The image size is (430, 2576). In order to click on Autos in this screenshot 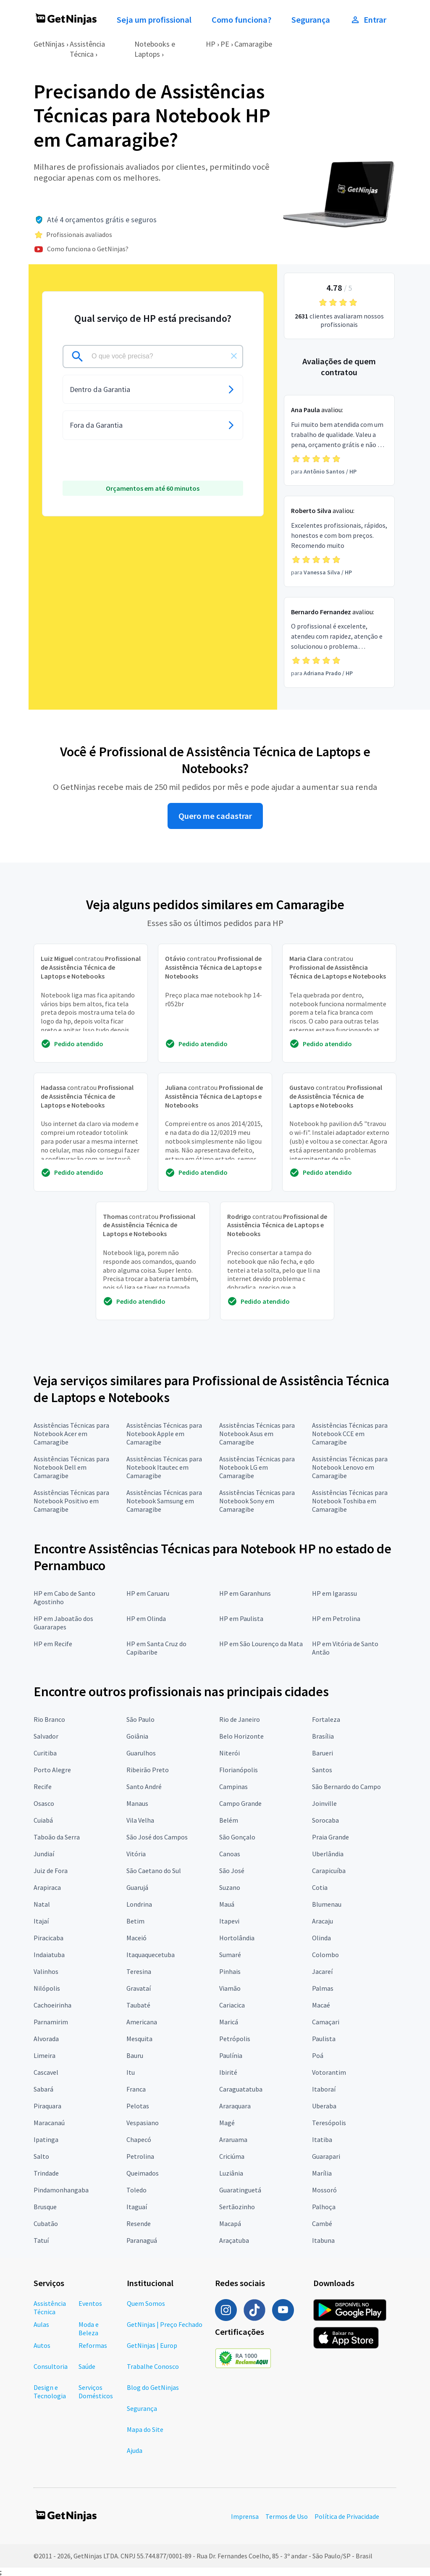, I will do `click(42, 2345)`.